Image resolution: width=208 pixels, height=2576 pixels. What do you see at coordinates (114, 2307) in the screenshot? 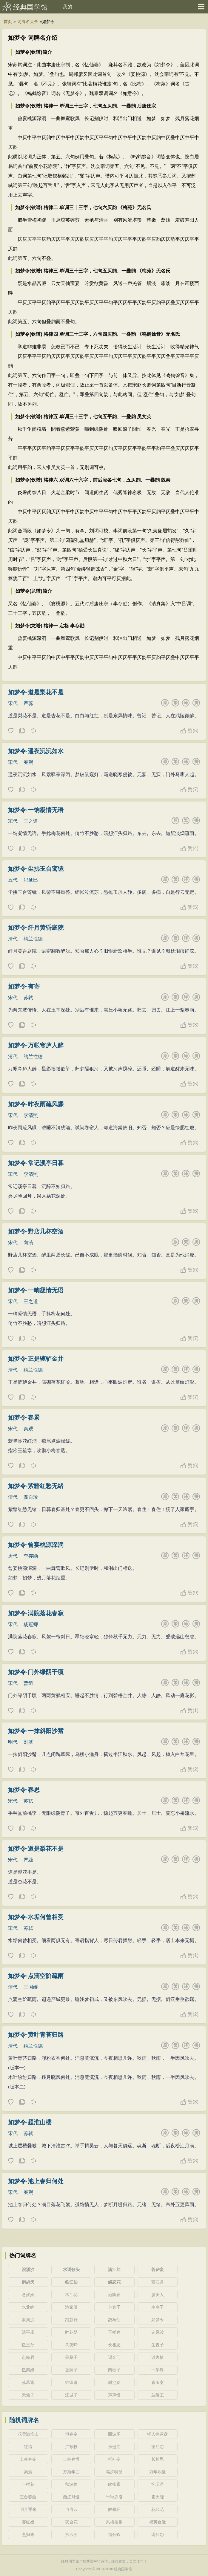
I see `卜算子` at bounding box center [114, 2307].